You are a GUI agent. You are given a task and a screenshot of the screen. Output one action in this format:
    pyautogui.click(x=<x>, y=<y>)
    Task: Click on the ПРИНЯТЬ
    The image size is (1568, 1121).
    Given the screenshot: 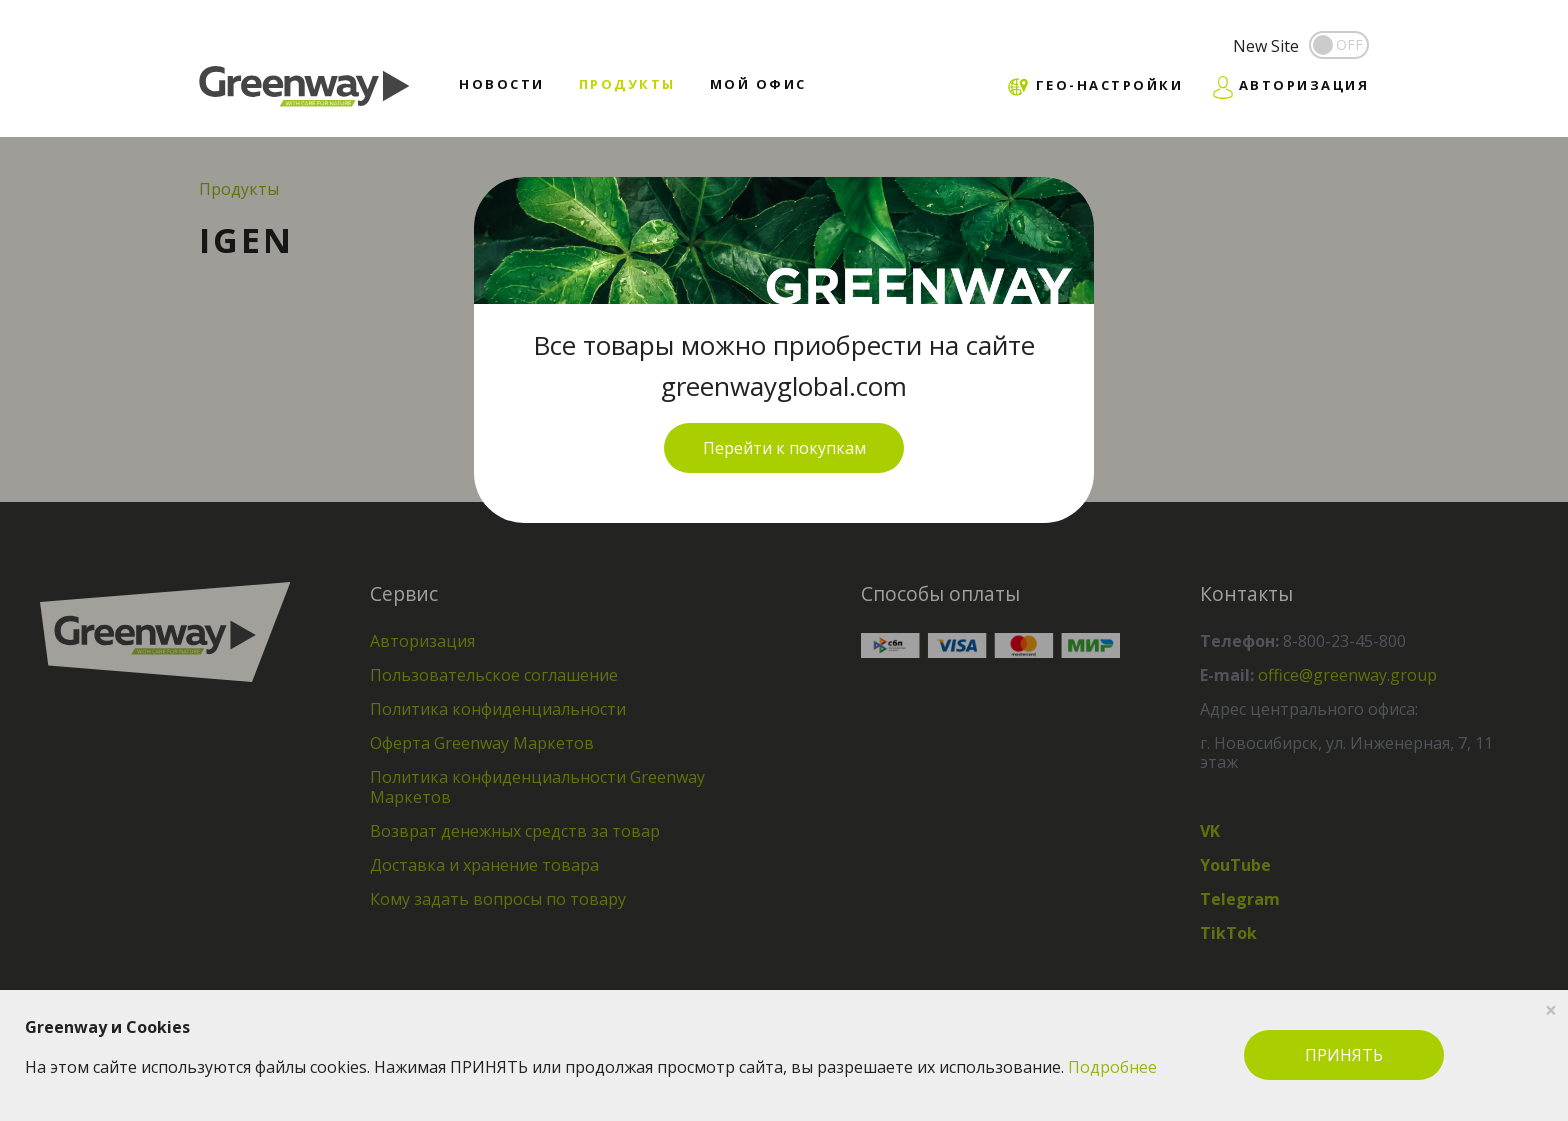 What is the action you would take?
    pyautogui.click(x=1344, y=1055)
    